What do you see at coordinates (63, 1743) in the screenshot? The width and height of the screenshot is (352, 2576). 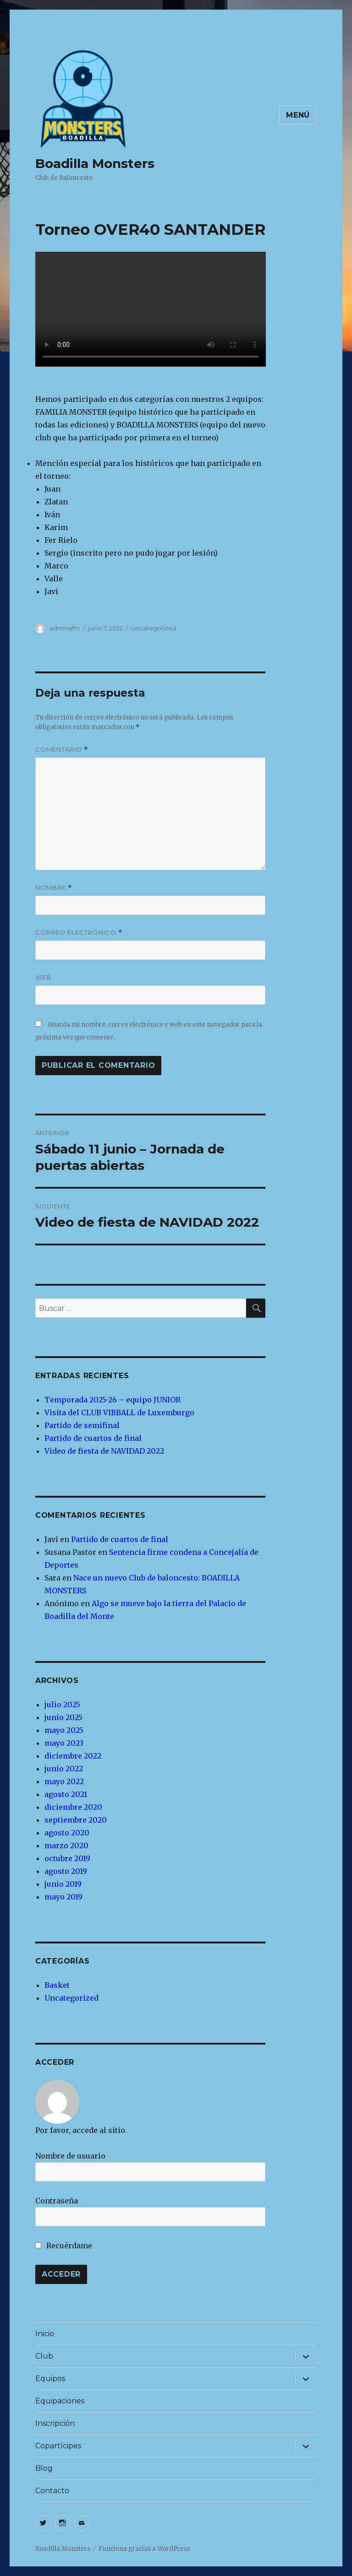 I see `mayo 2023` at bounding box center [63, 1743].